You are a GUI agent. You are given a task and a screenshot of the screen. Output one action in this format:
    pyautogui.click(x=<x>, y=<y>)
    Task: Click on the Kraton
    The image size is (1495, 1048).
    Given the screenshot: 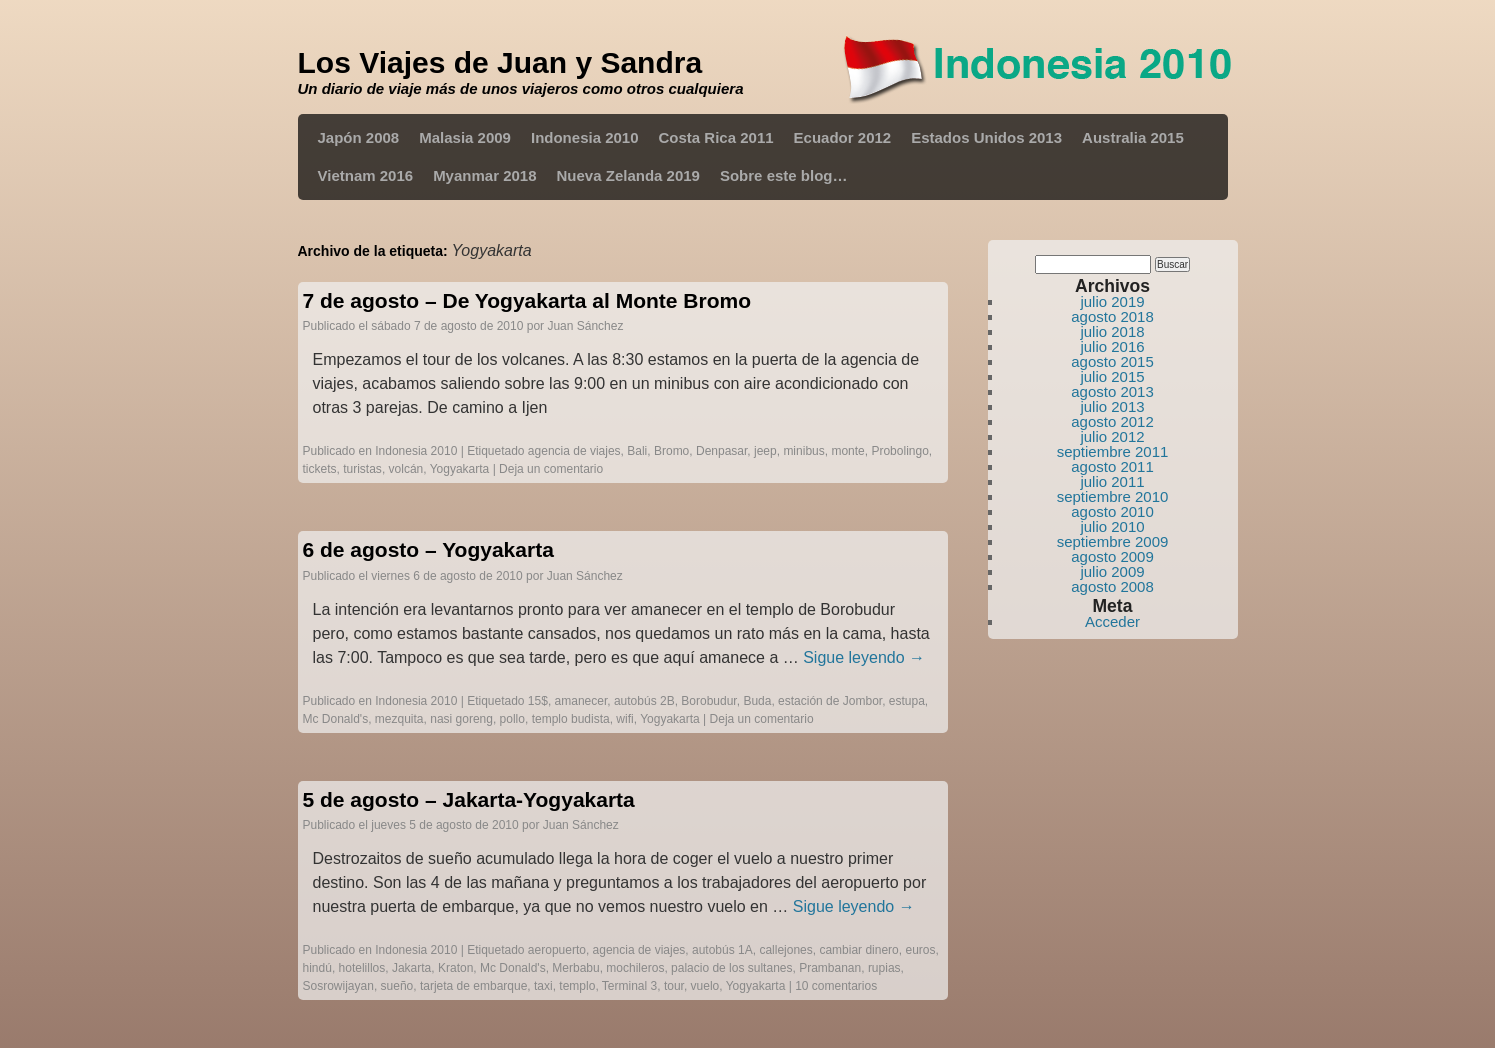 What is the action you would take?
    pyautogui.click(x=455, y=968)
    